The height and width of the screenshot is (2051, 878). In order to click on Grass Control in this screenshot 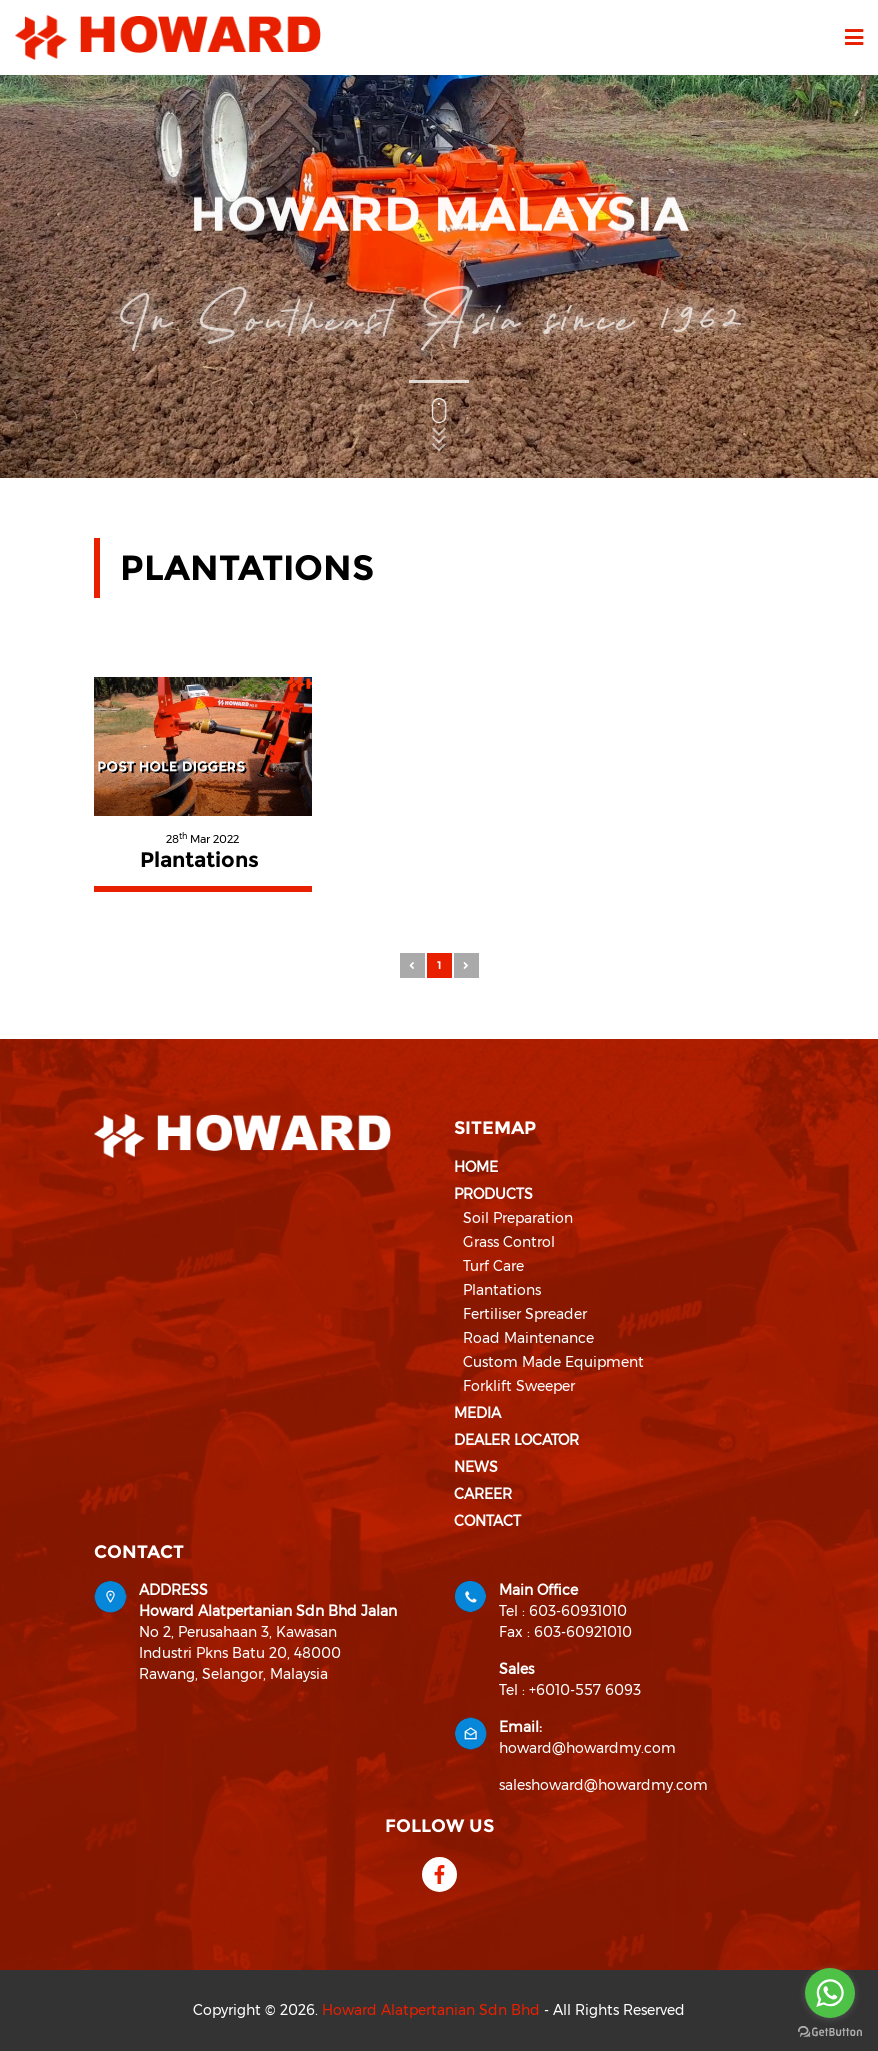, I will do `click(509, 1242)`.